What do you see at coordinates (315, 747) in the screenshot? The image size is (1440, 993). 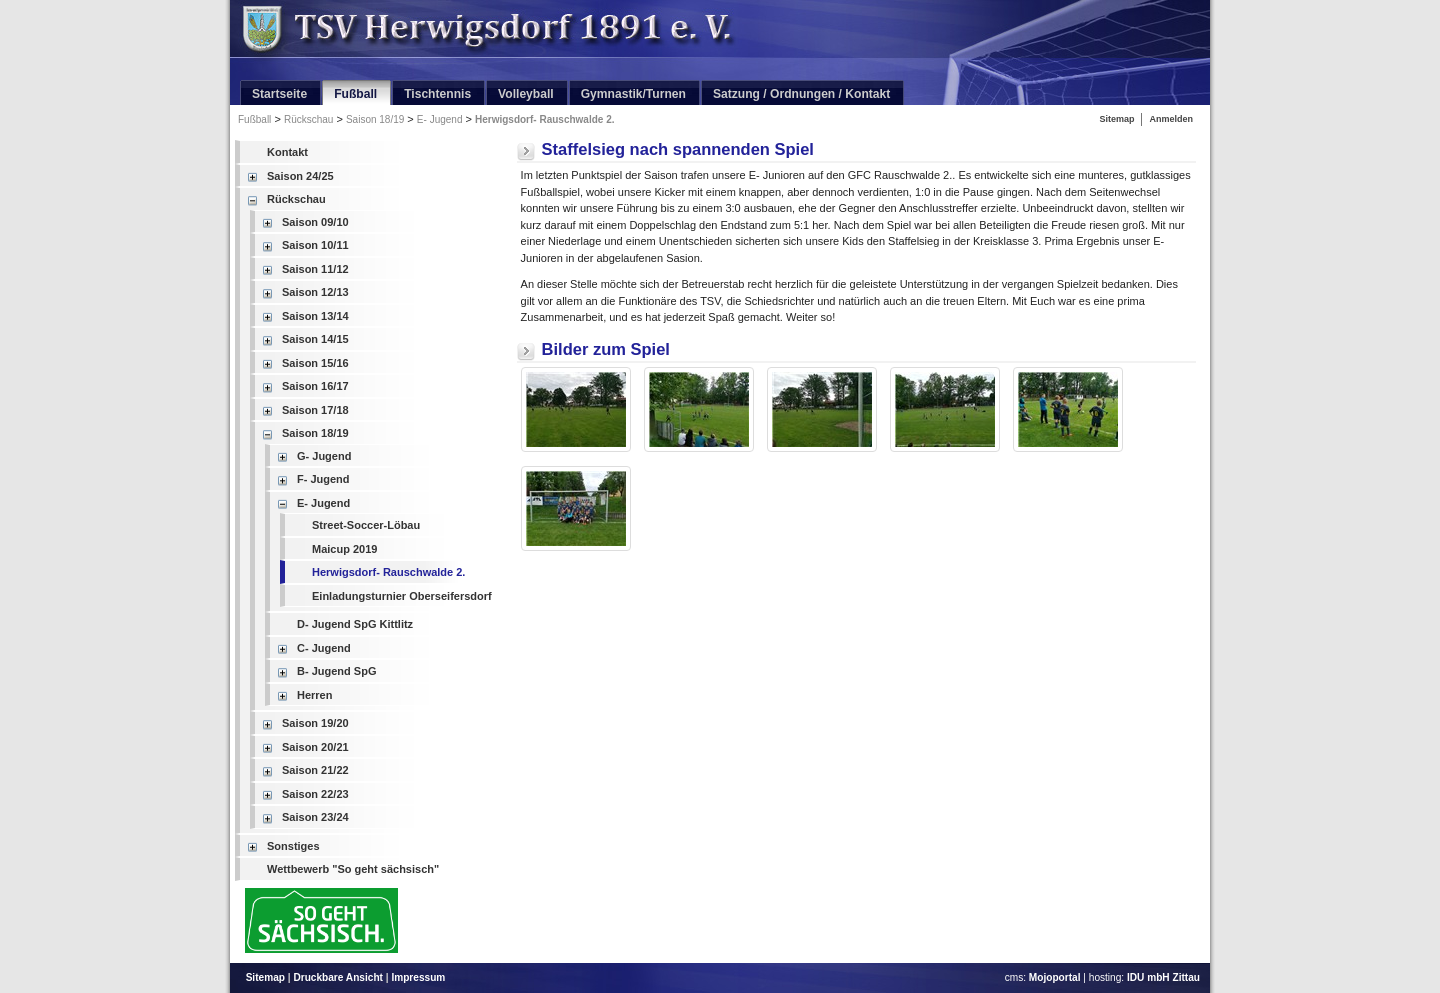 I see `Saison 20/21` at bounding box center [315, 747].